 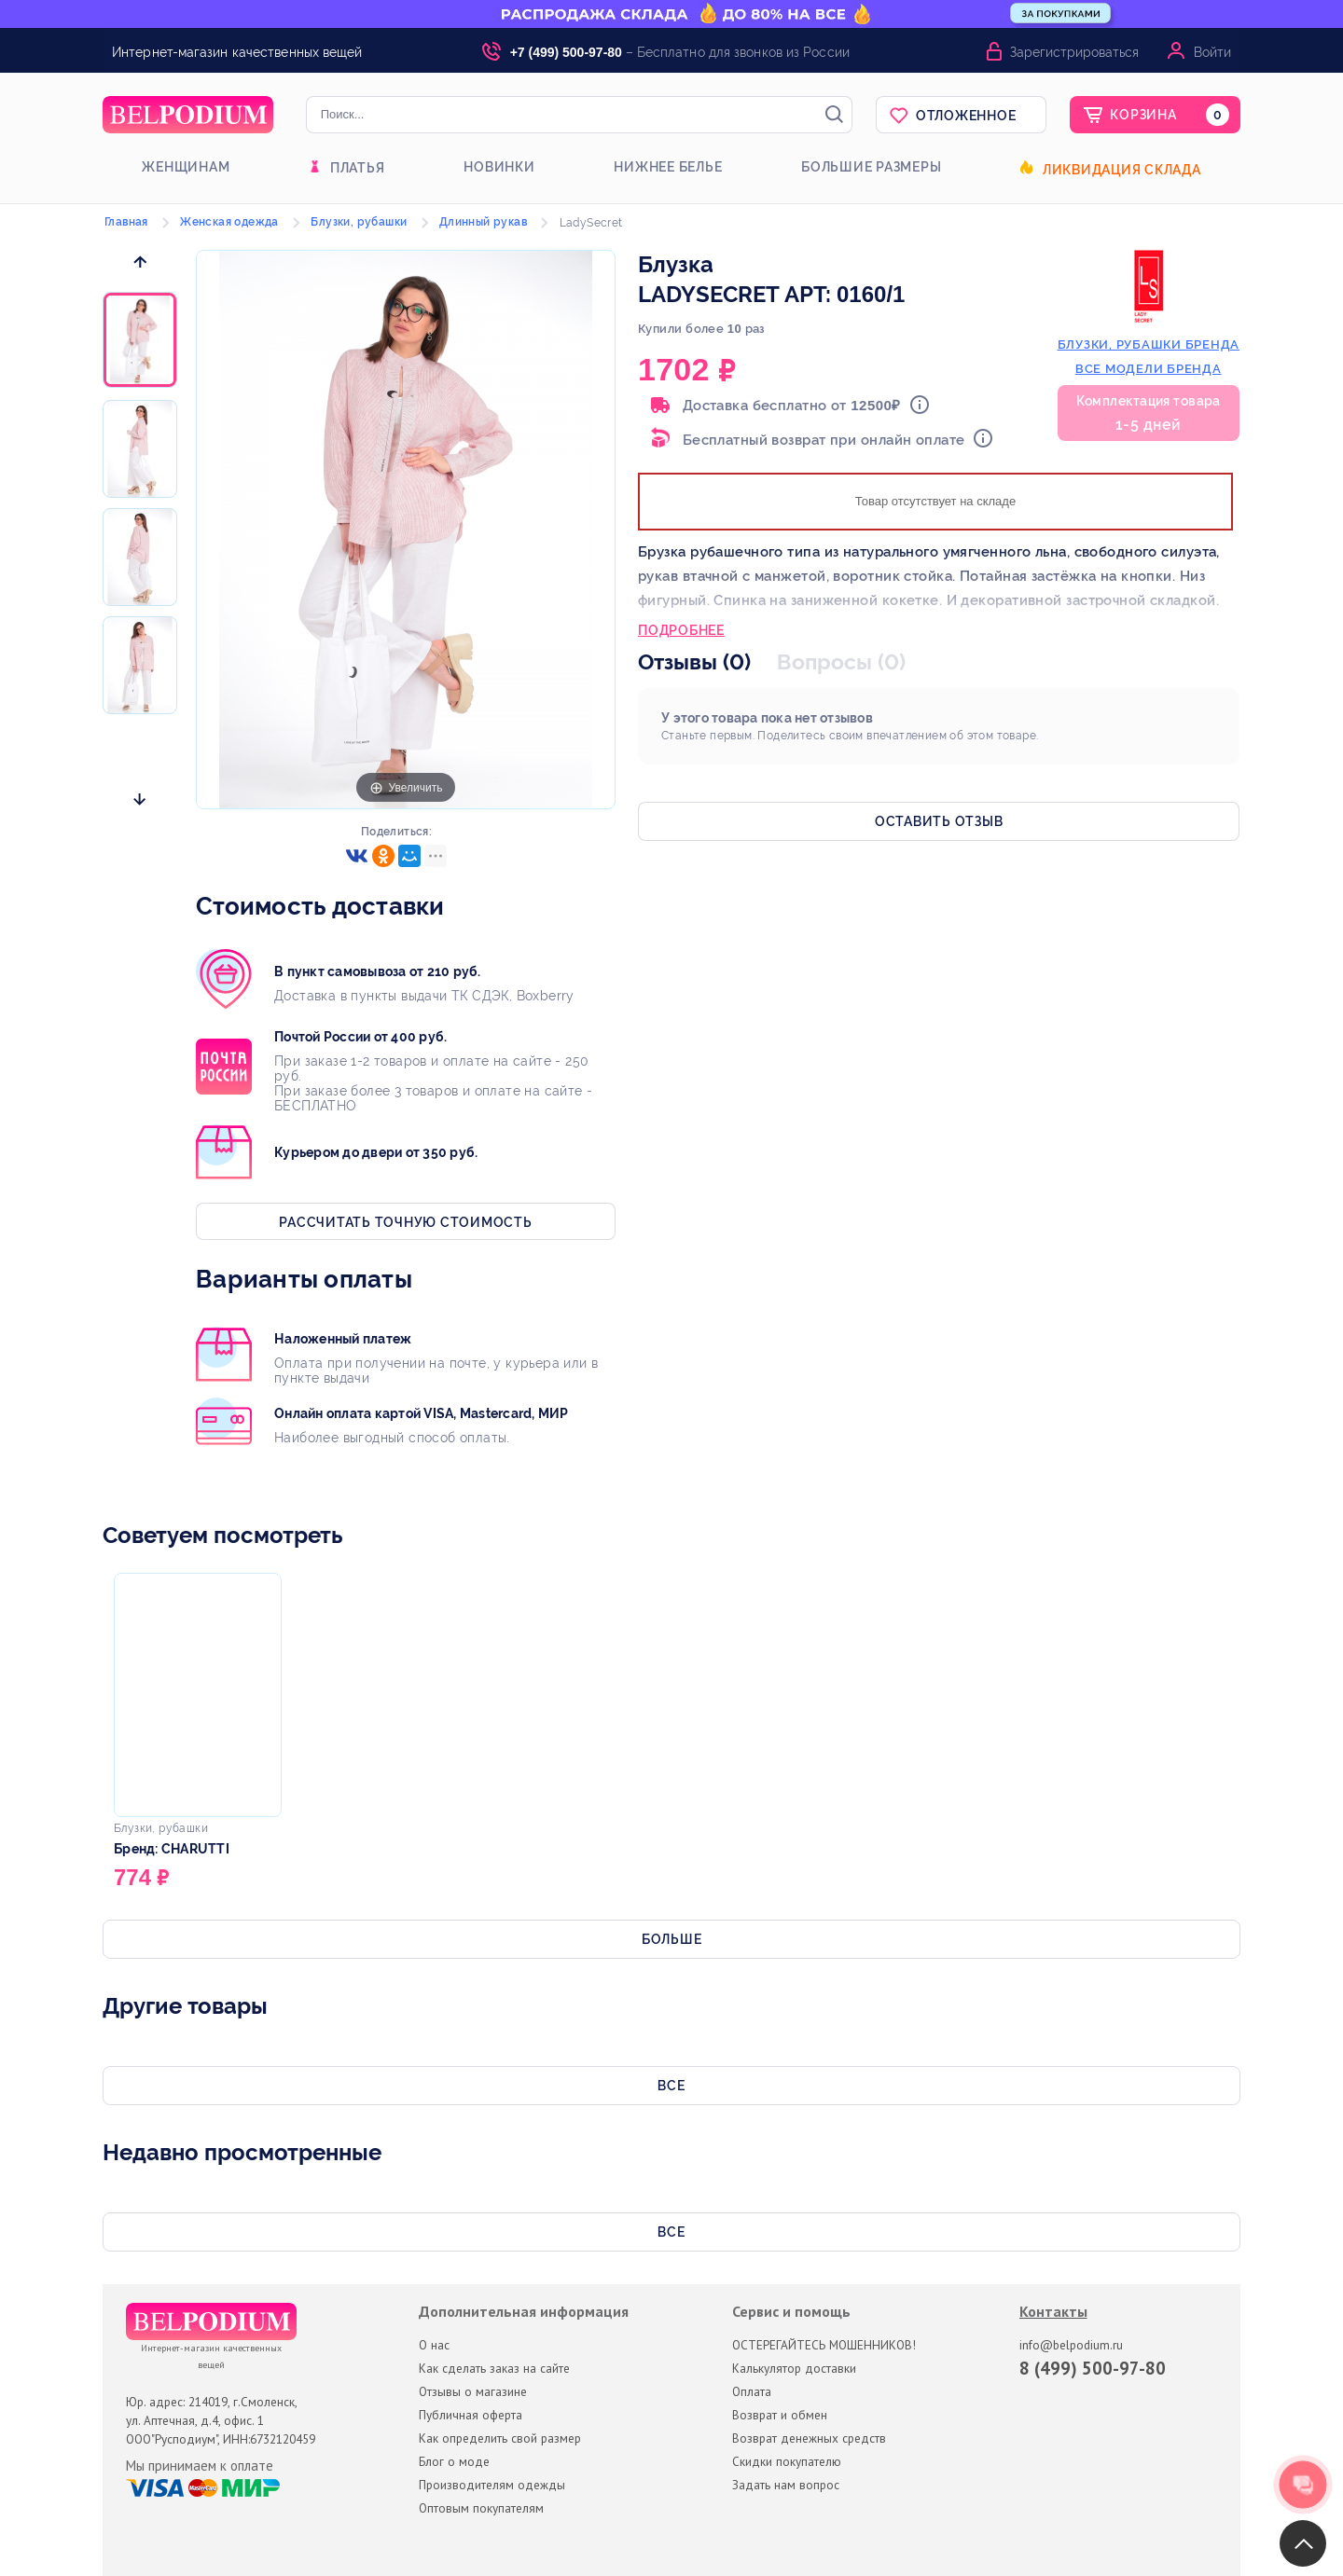 What do you see at coordinates (473, 2391) in the screenshot?
I see `Отзывы о магазине` at bounding box center [473, 2391].